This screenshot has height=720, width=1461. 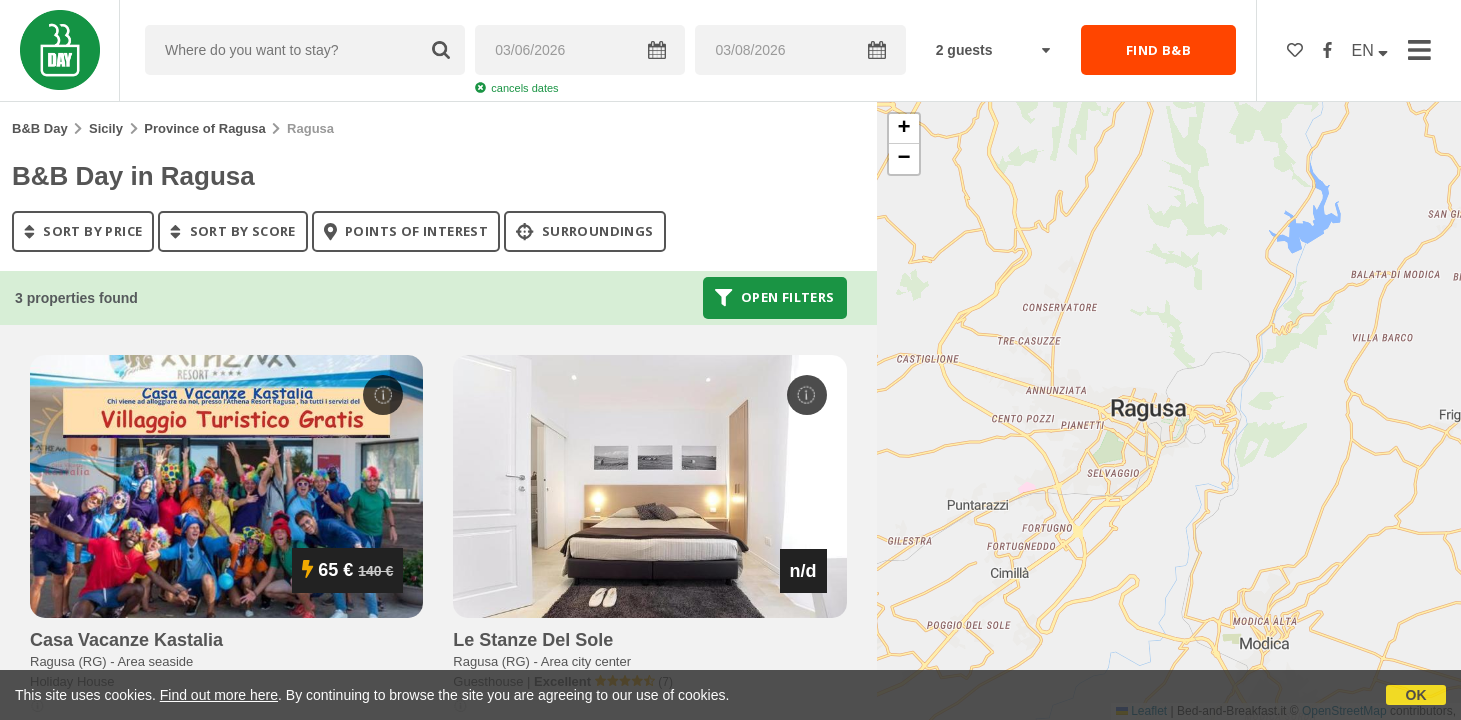 I want to click on cancels dates, so click(x=516, y=88).